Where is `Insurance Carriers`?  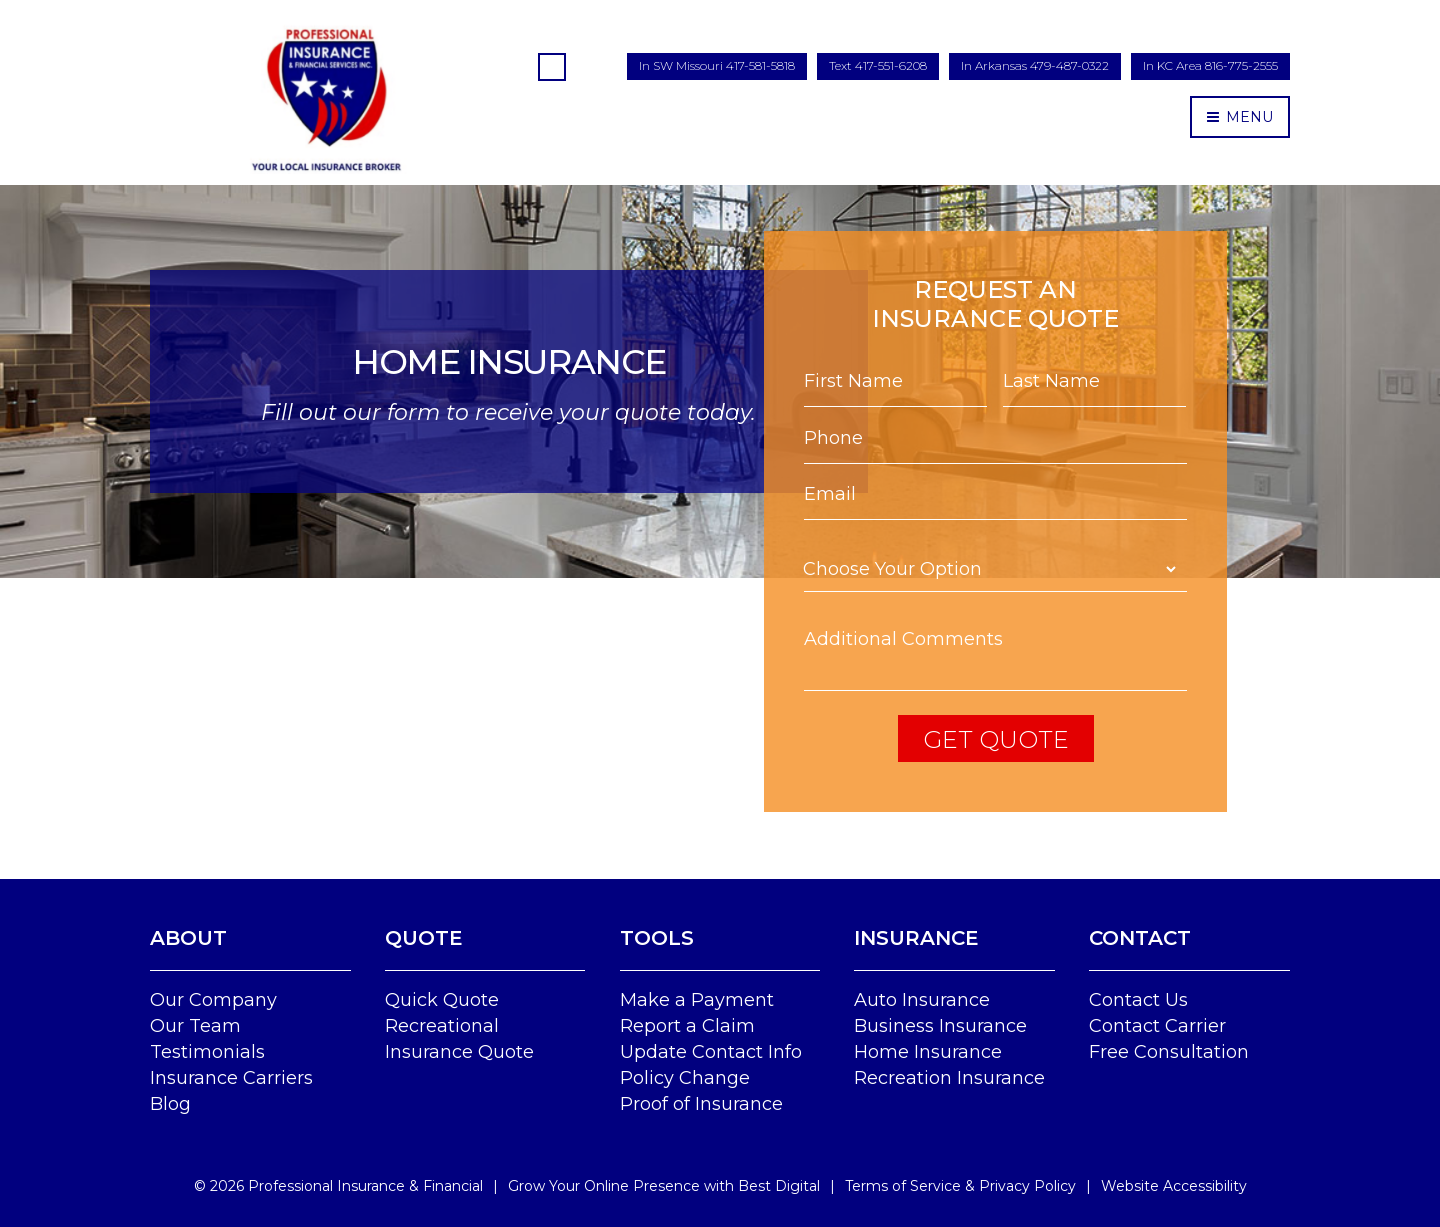
Insurance Carriers is located at coordinates (231, 1078).